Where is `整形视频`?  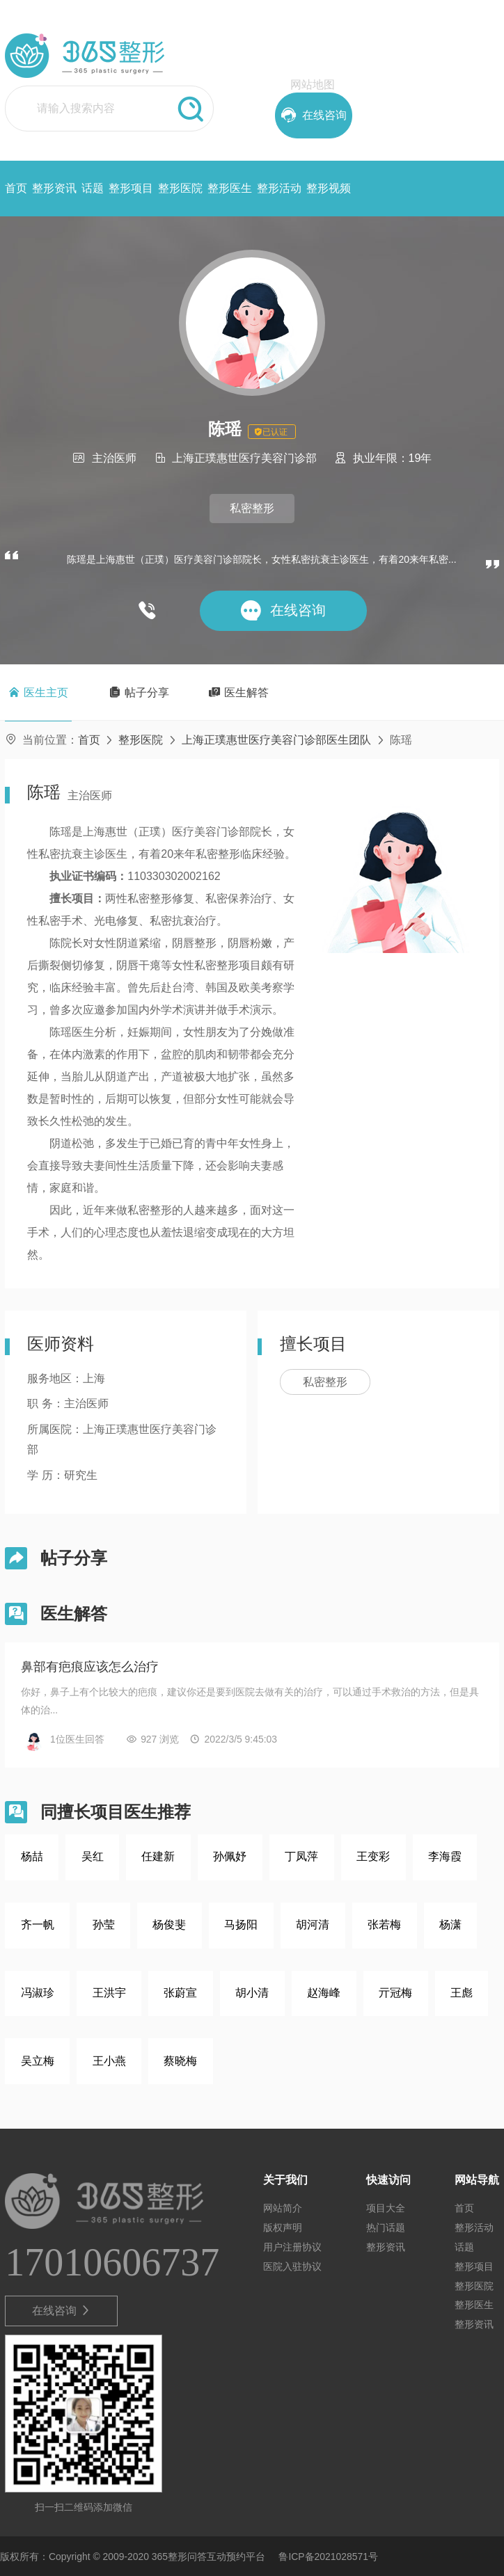 整形视频 is located at coordinates (328, 188).